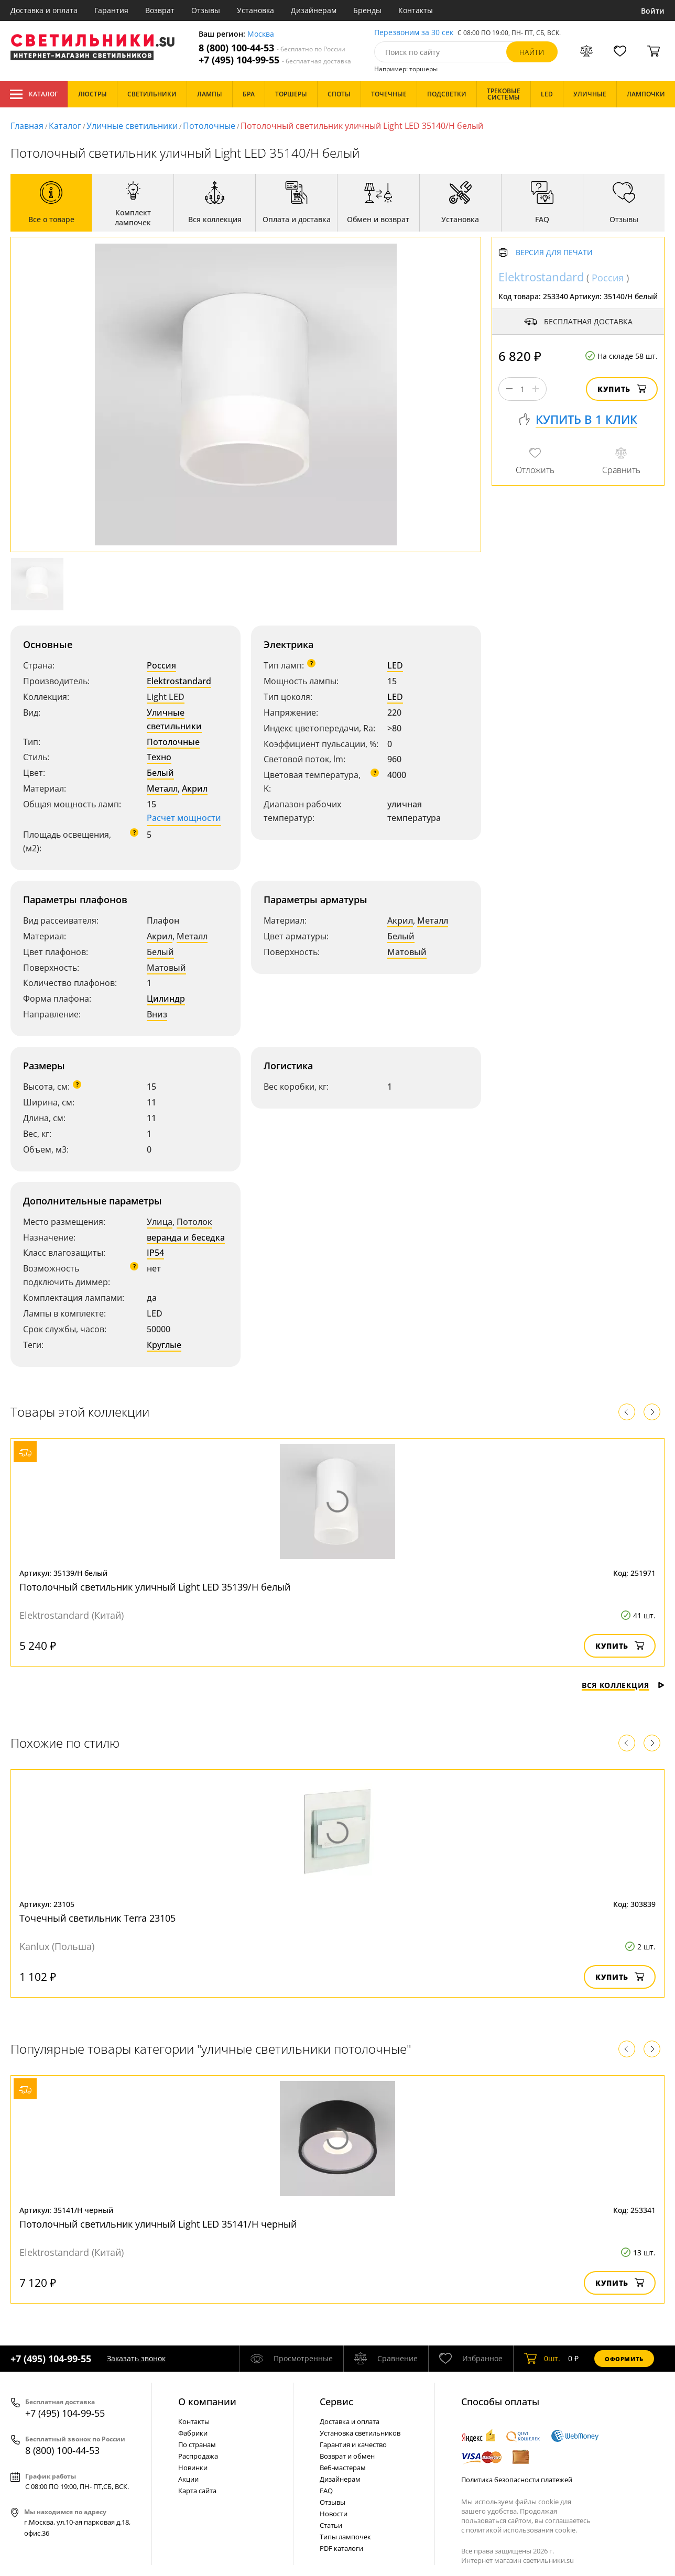  I want to click on Статьи, so click(331, 2525).